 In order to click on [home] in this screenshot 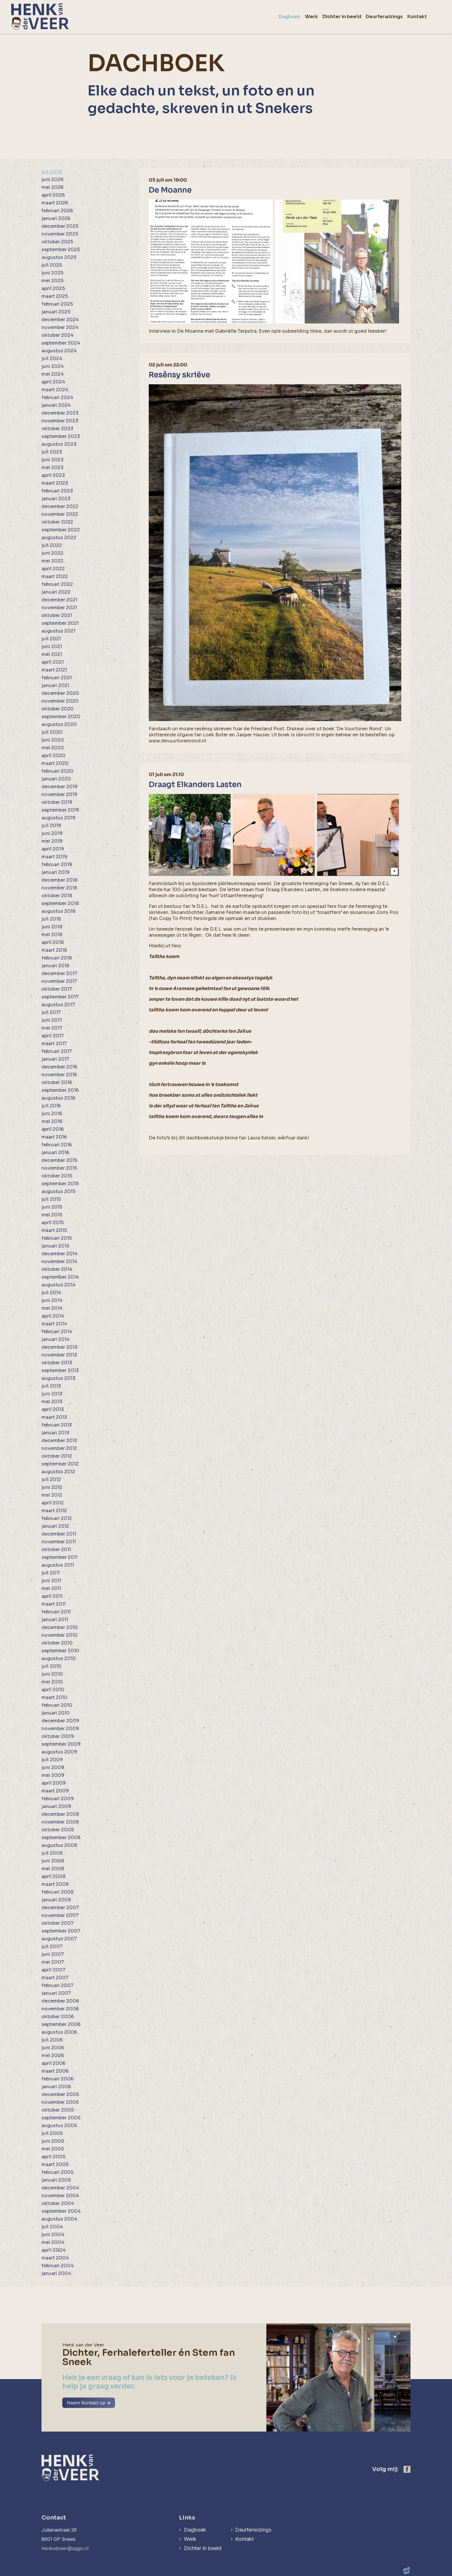, I will do `click(40, 16)`.